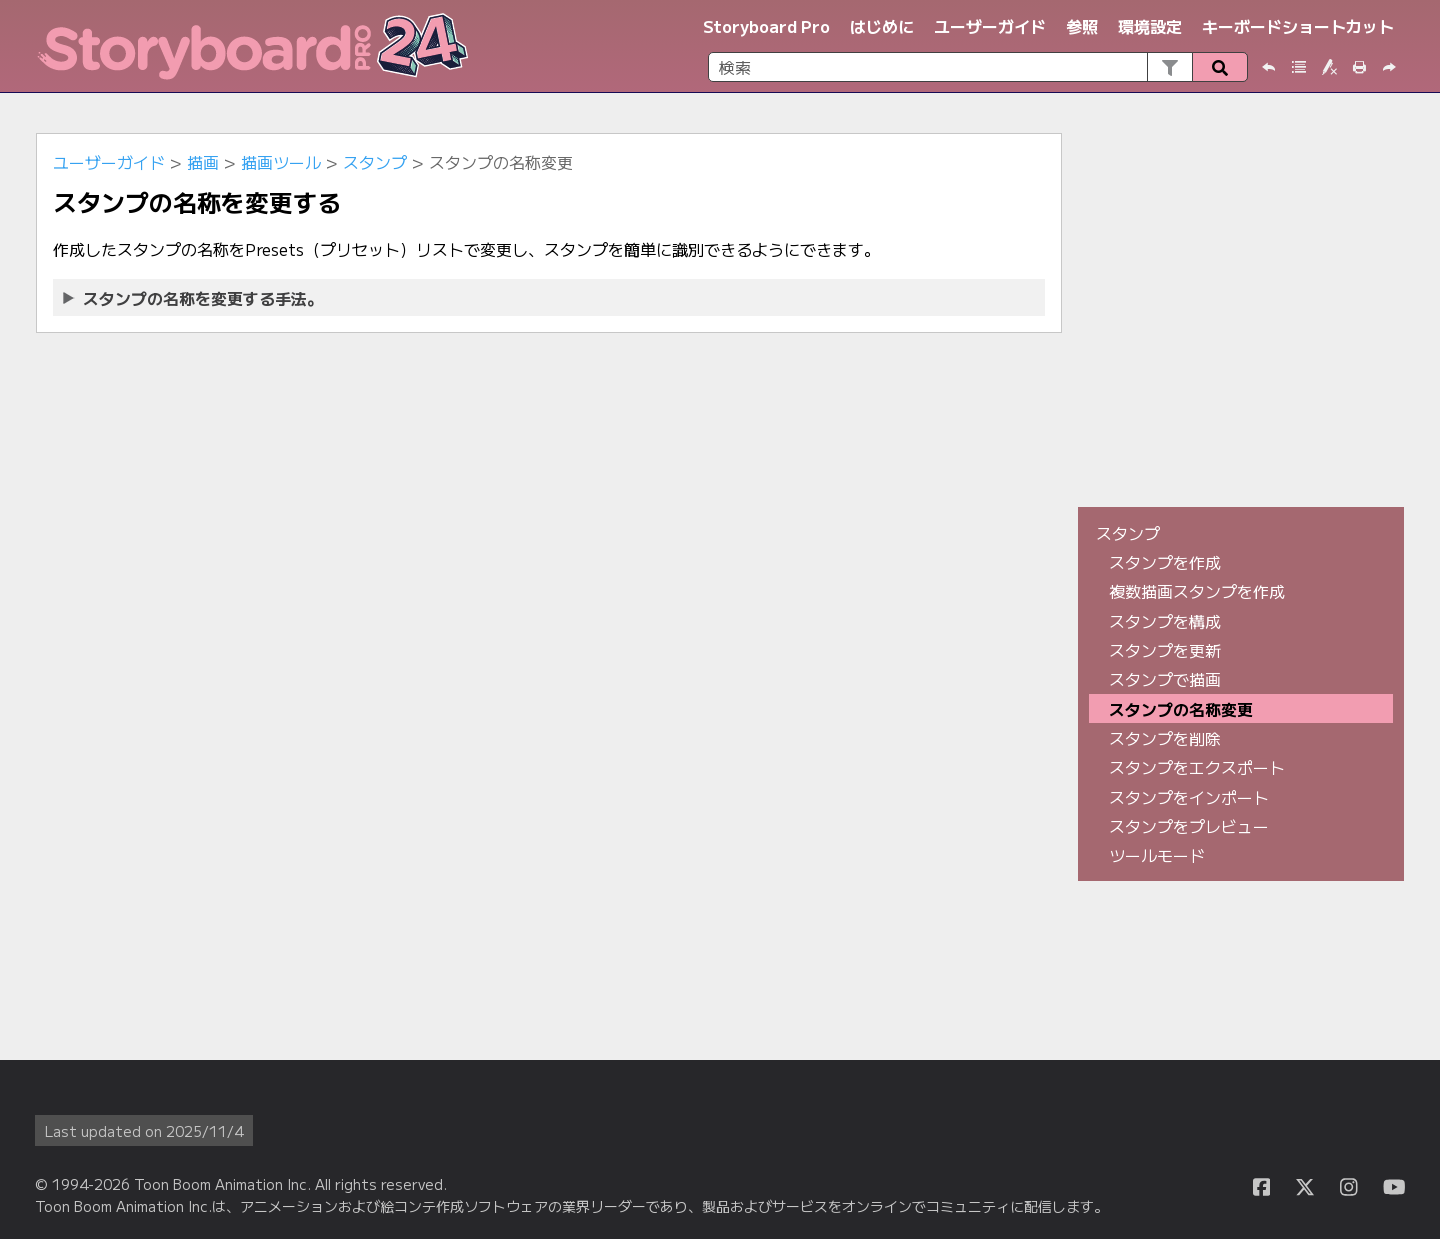 The image size is (1440, 1239). What do you see at coordinates (978, 67) in the screenshot?
I see `[検索フィールド]` at bounding box center [978, 67].